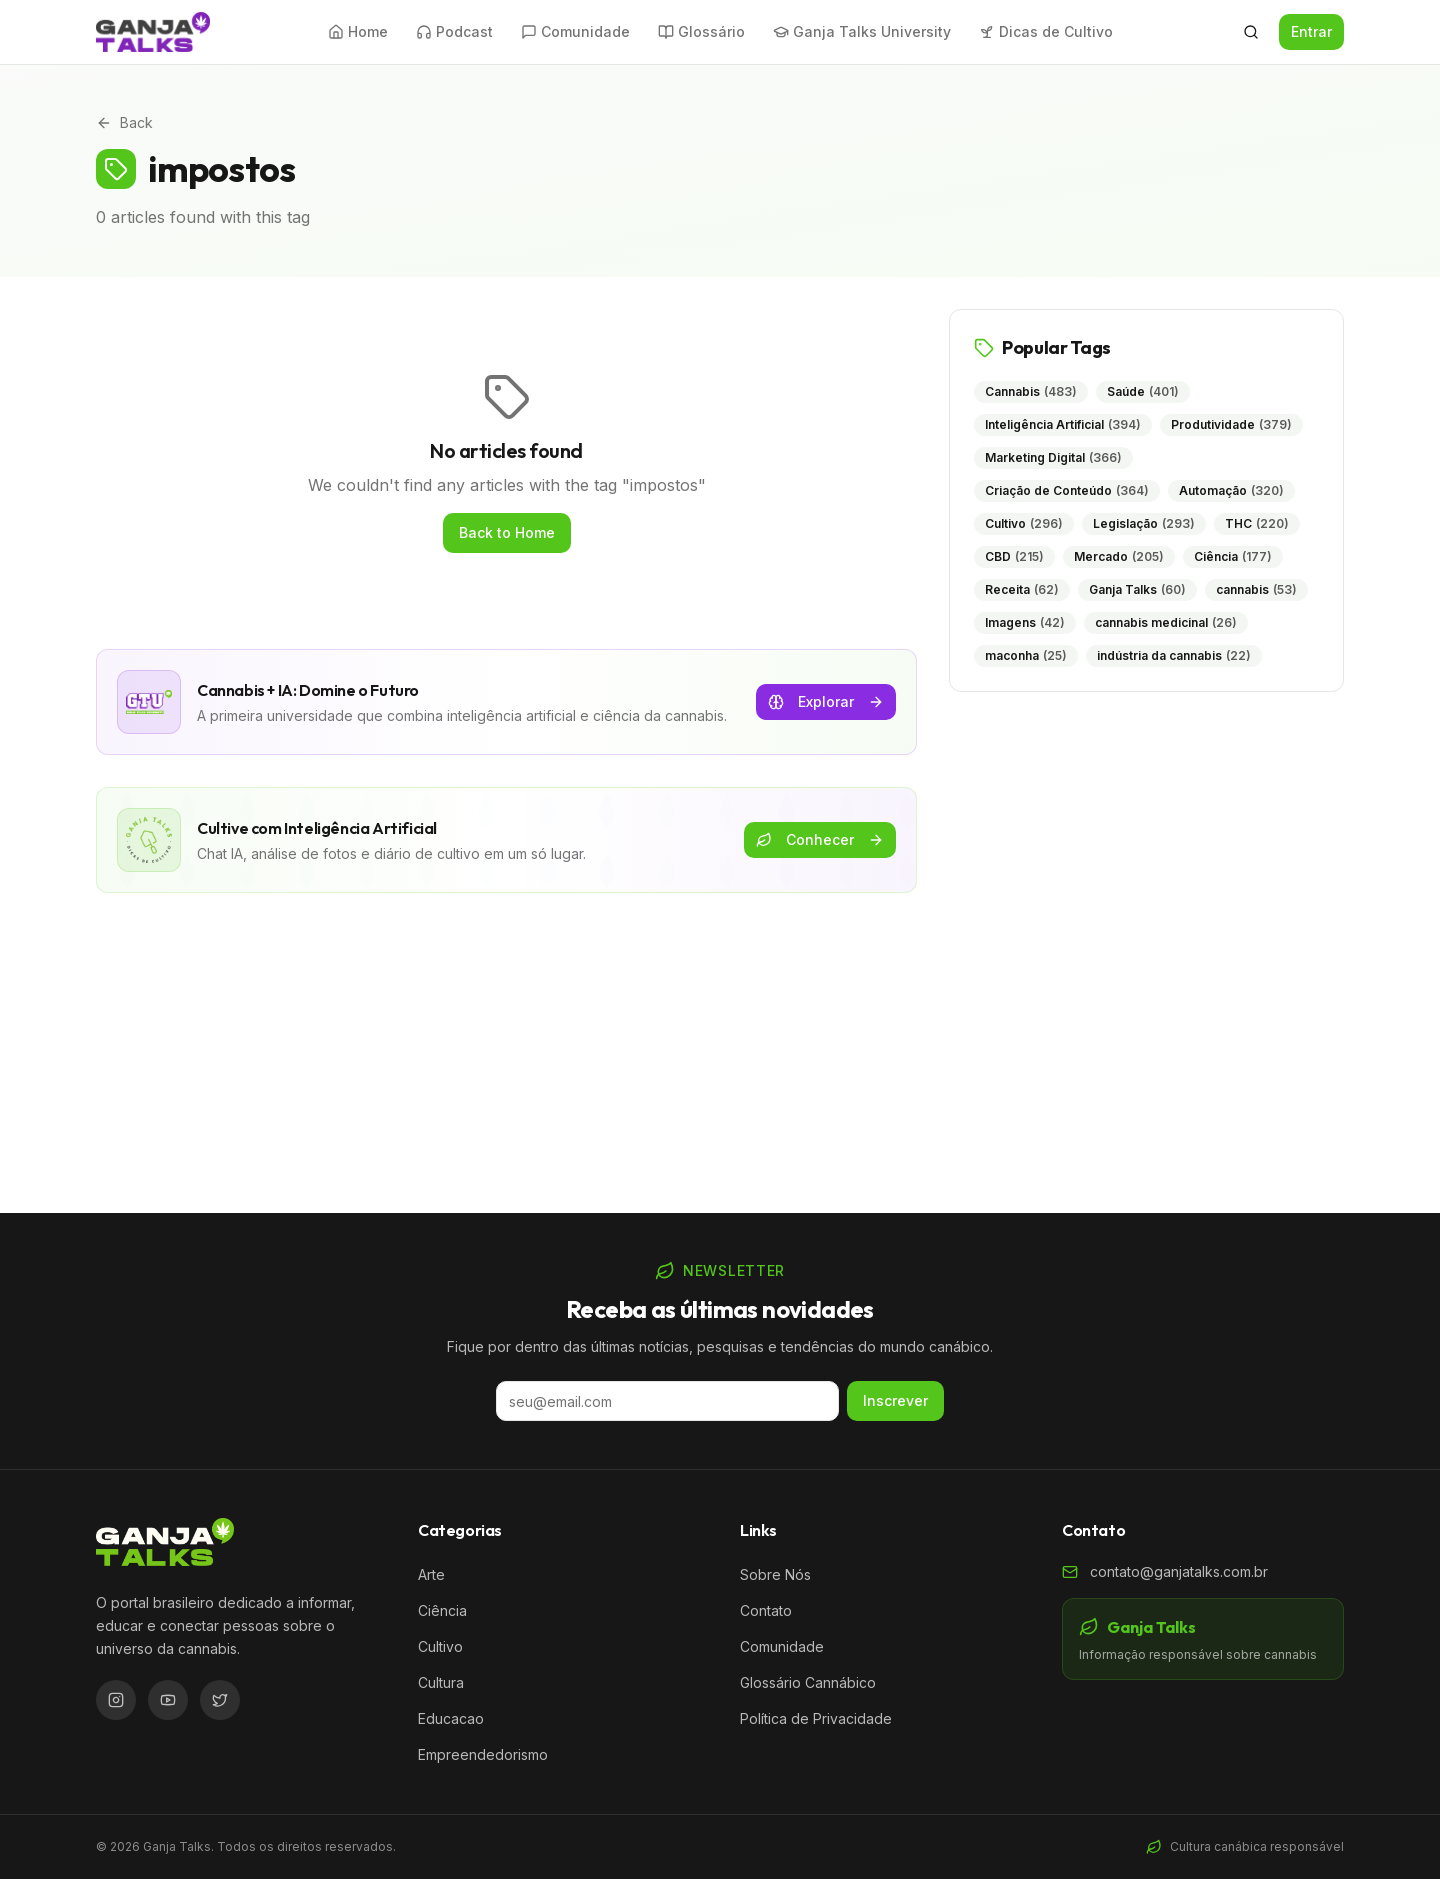 The height and width of the screenshot is (1879, 1440). I want to click on Entrar, so click(1311, 31).